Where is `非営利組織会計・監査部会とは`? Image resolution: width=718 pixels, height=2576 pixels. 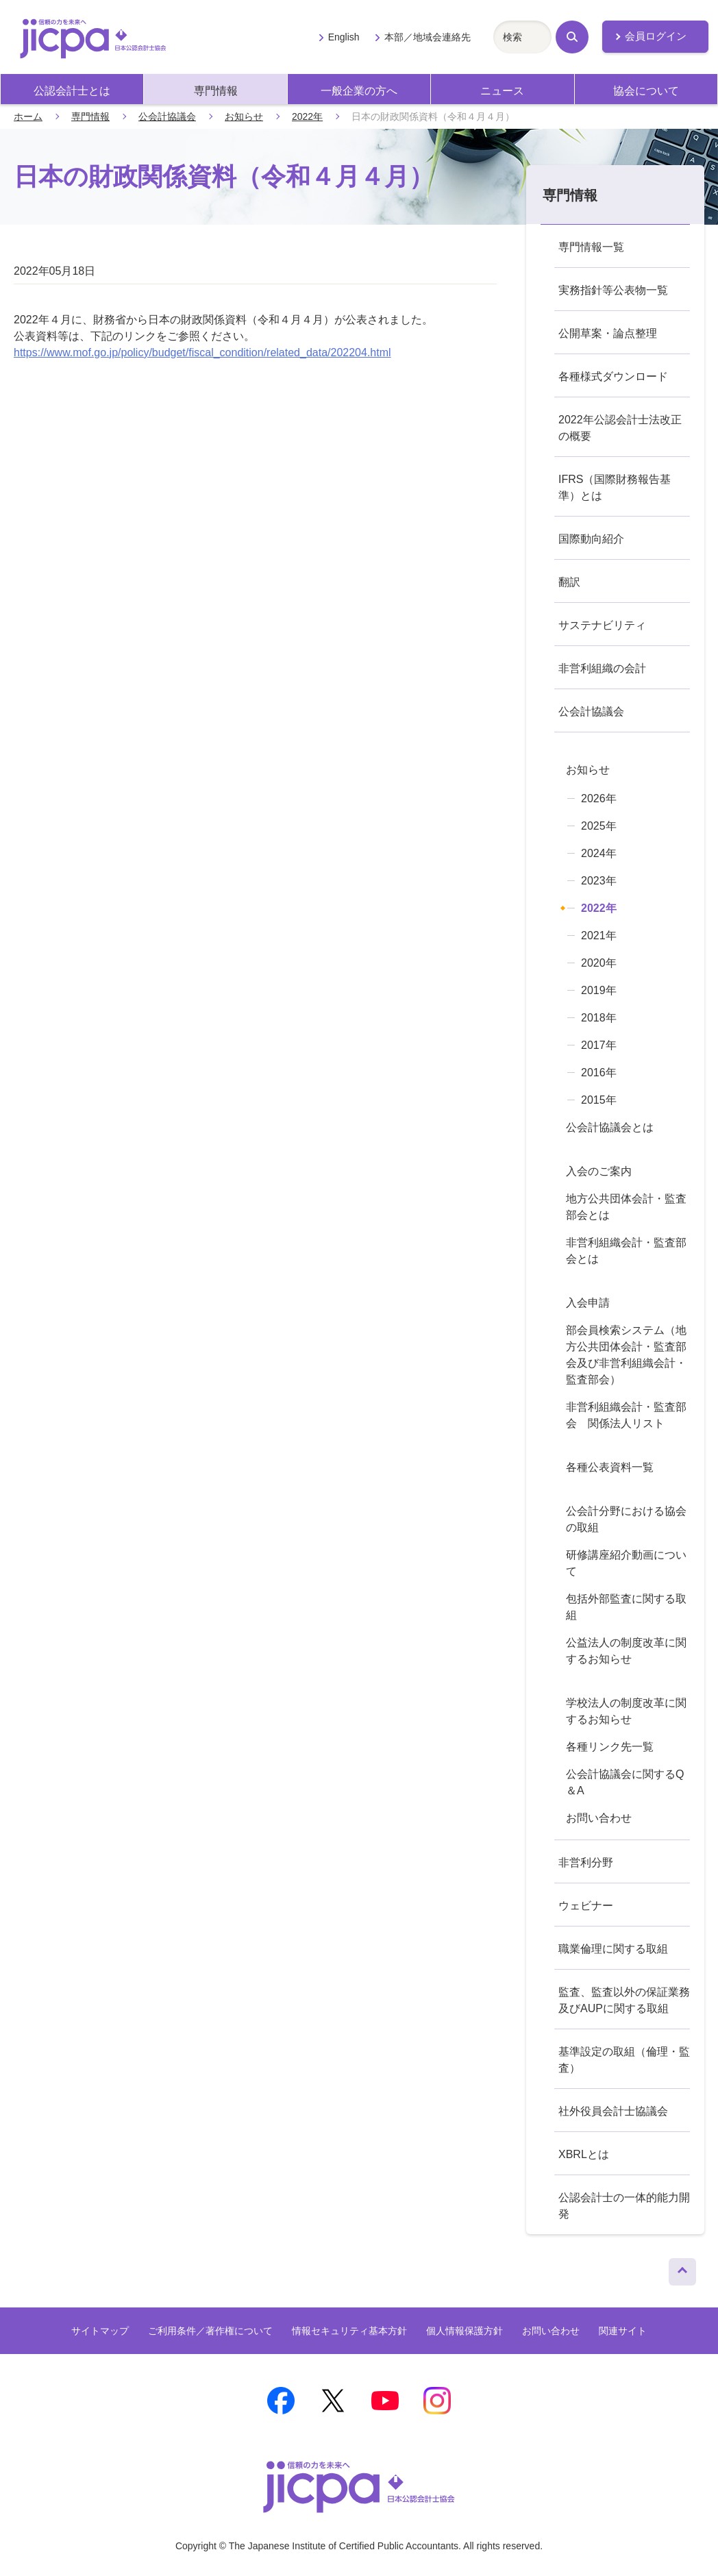 非営利組織会計・監査部会とは is located at coordinates (626, 1251).